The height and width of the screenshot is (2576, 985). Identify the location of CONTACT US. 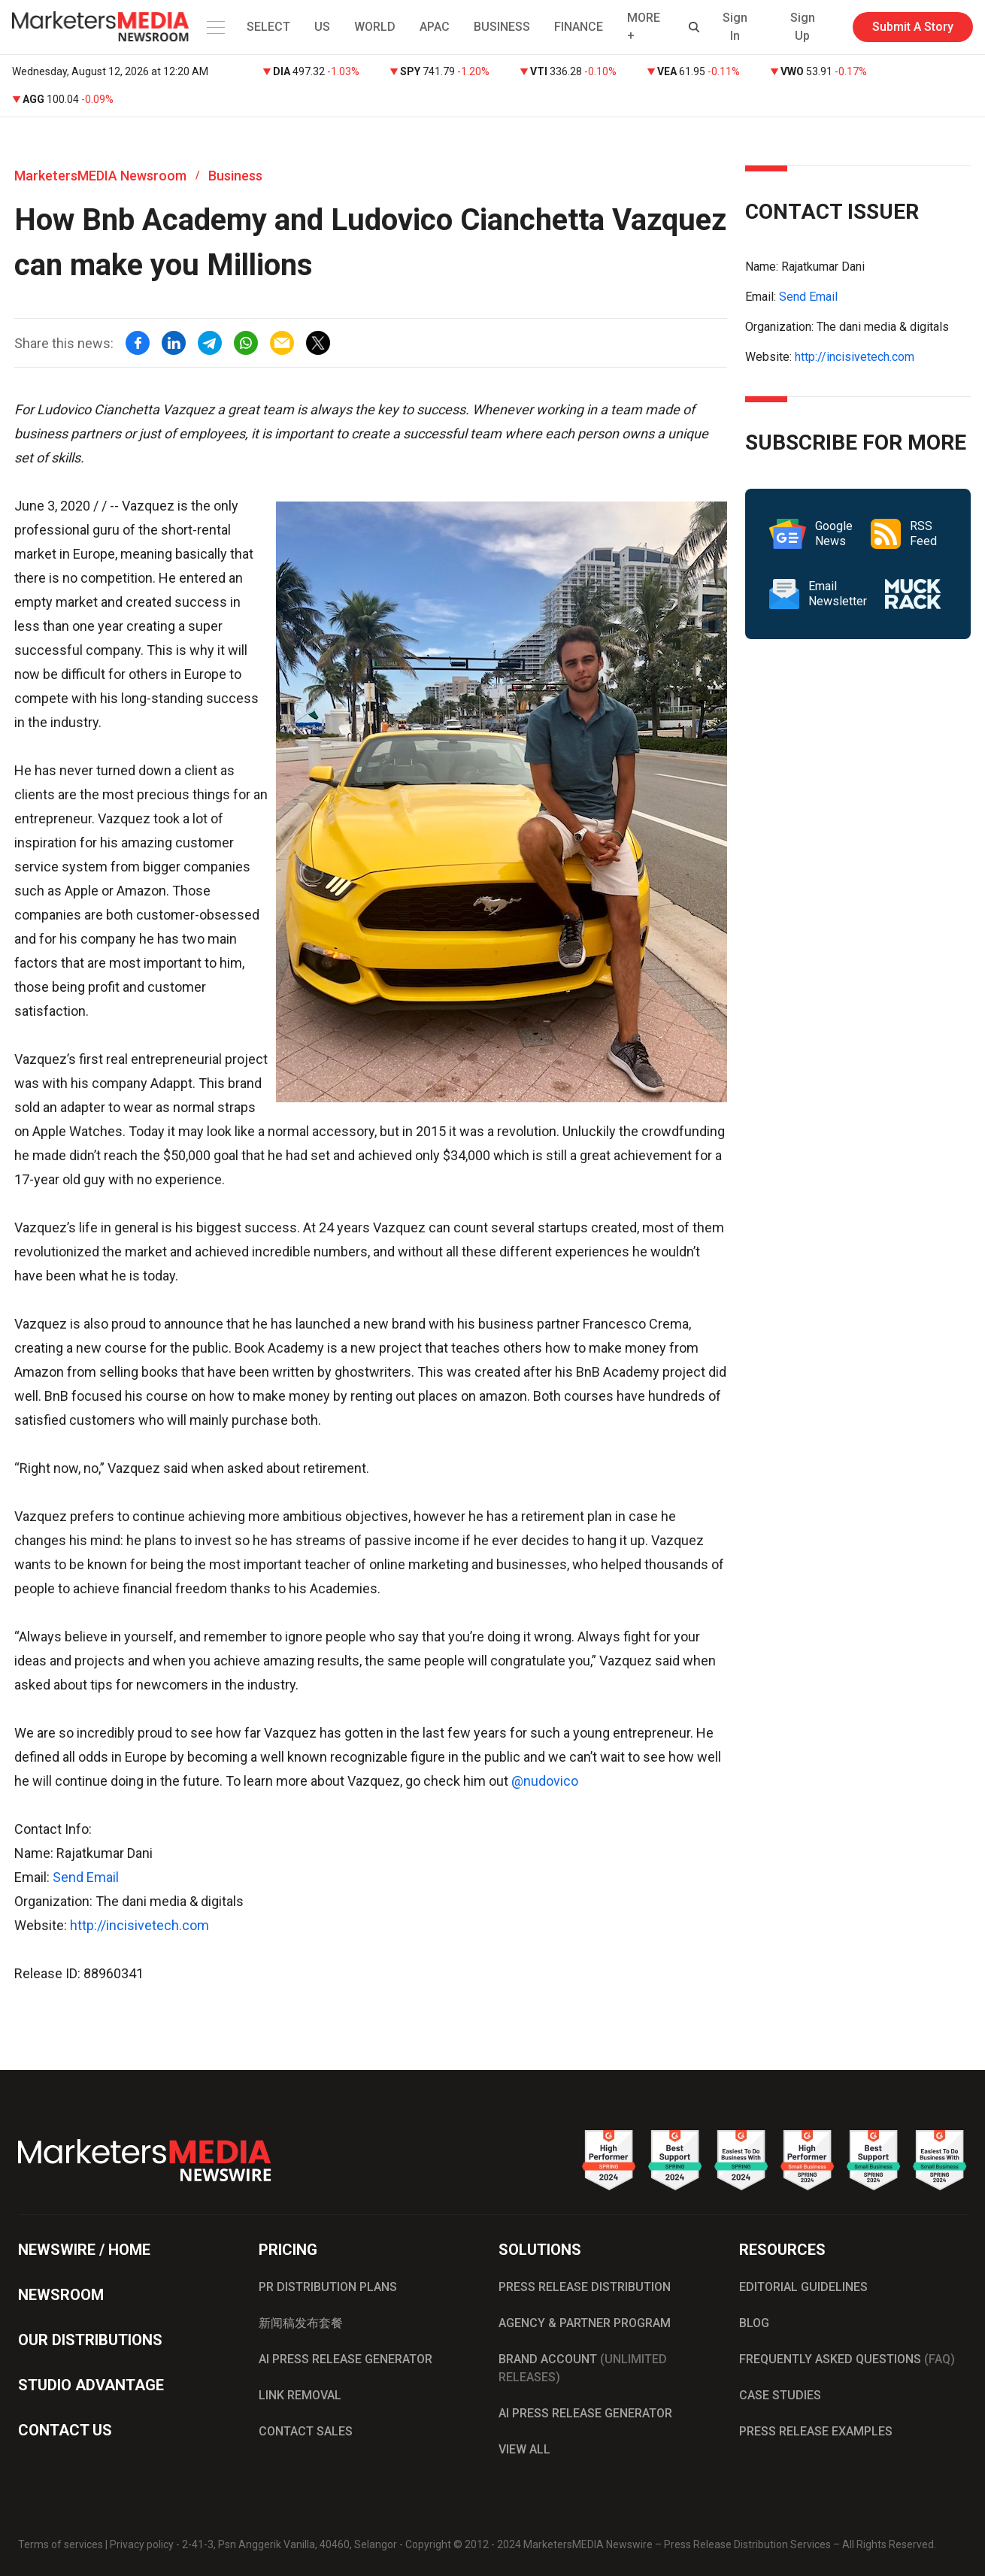
(65, 2430).